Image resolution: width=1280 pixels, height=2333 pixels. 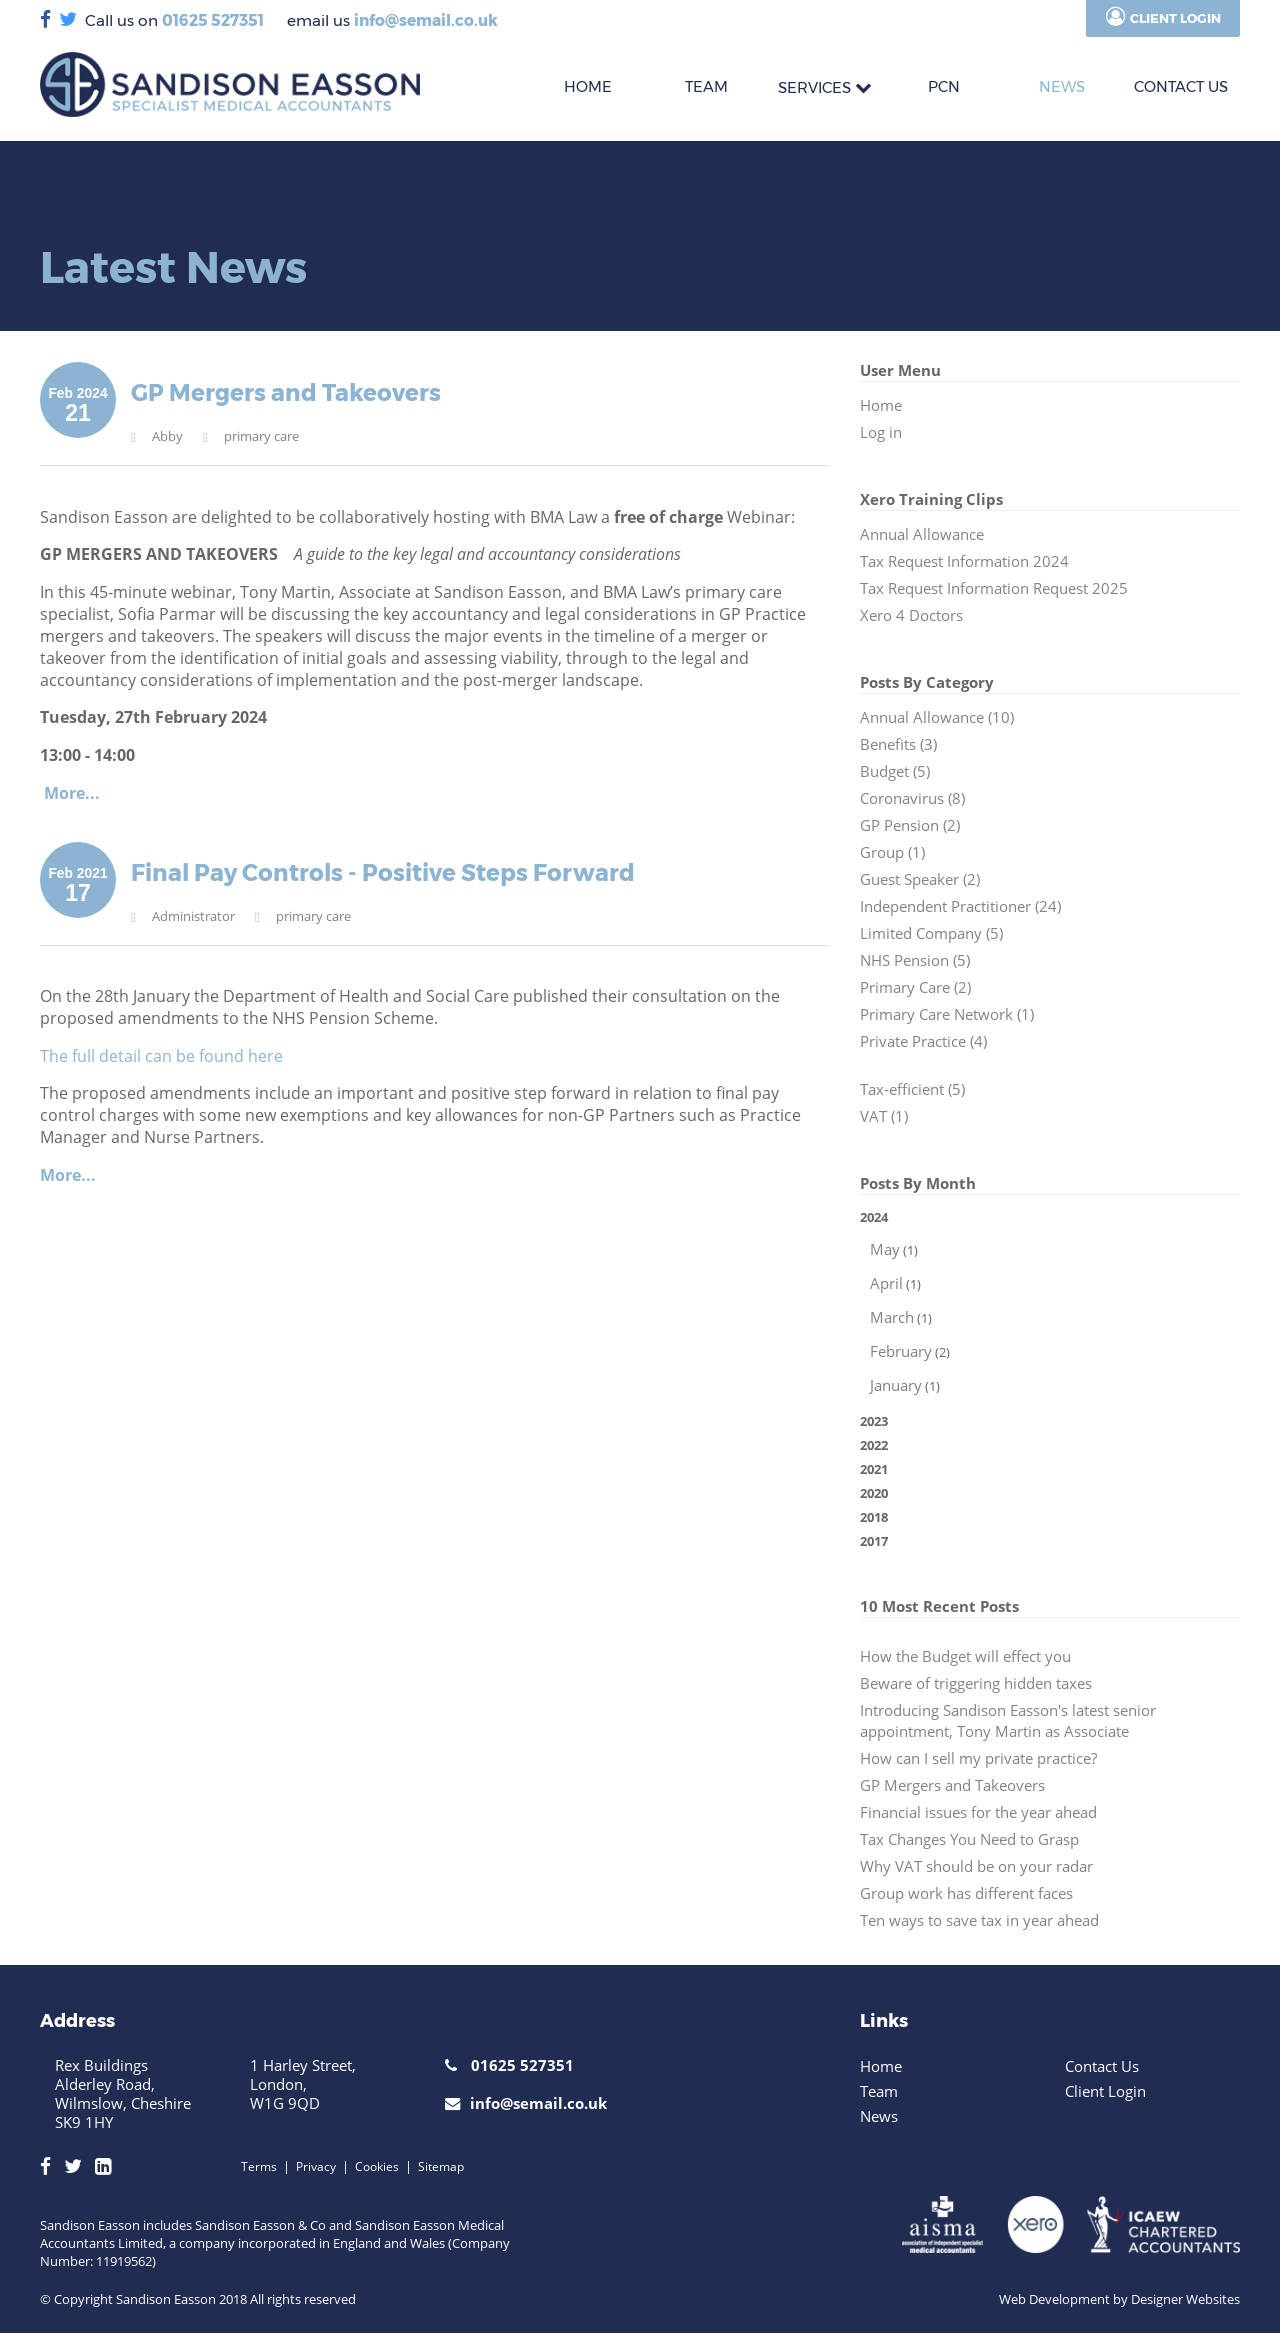 What do you see at coordinates (193, 916) in the screenshot?
I see `Administrator` at bounding box center [193, 916].